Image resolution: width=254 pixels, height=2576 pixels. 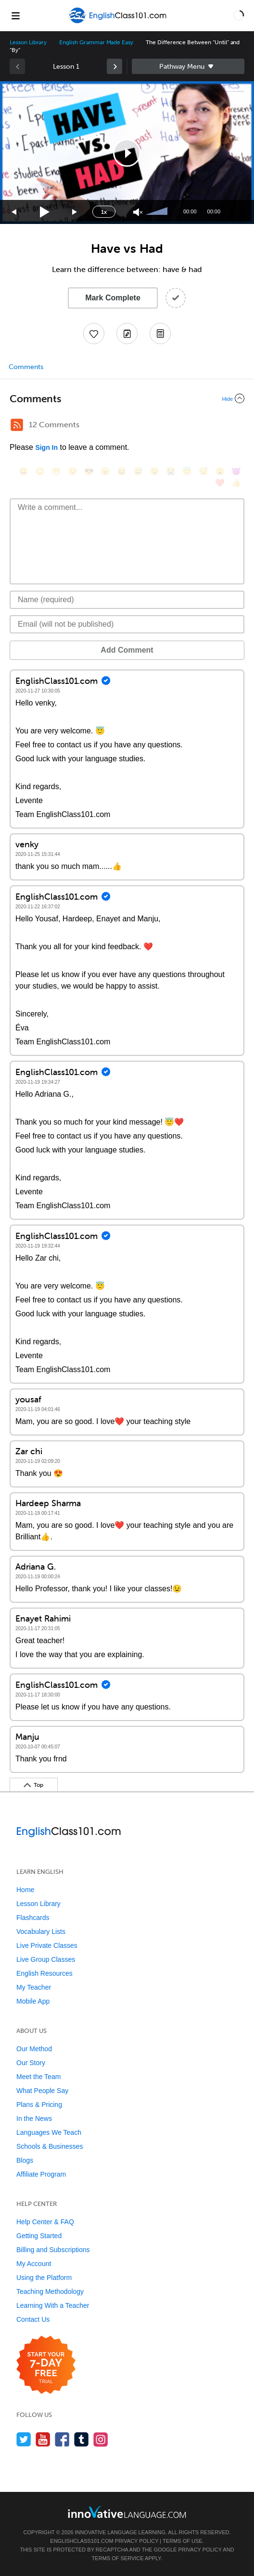 I want to click on My Teacher, so click(x=33, y=1987).